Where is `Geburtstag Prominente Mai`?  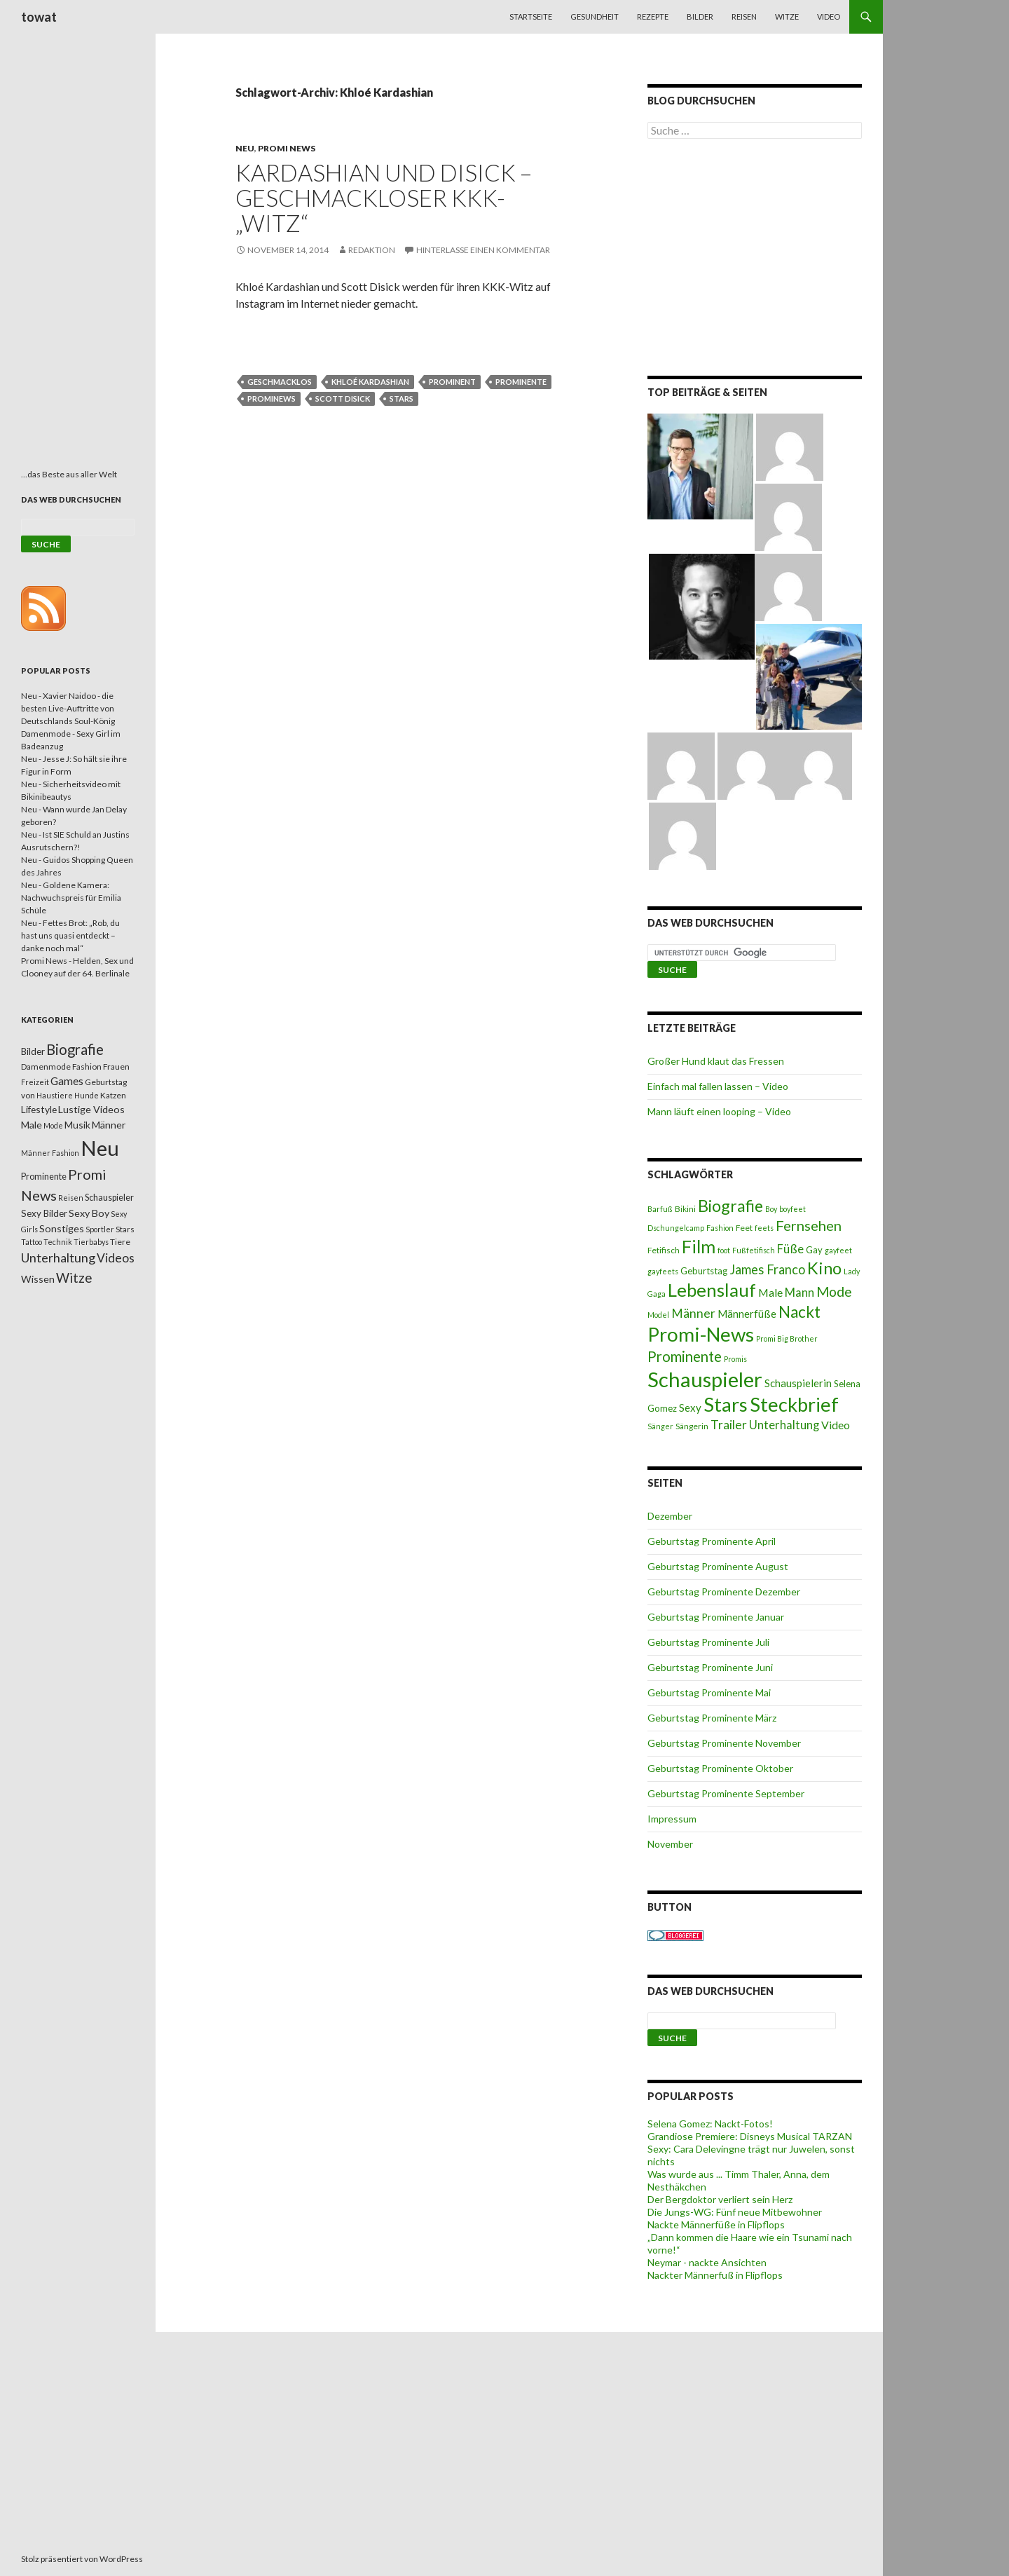
Geburtstag Prominente Mai is located at coordinates (709, 1692).